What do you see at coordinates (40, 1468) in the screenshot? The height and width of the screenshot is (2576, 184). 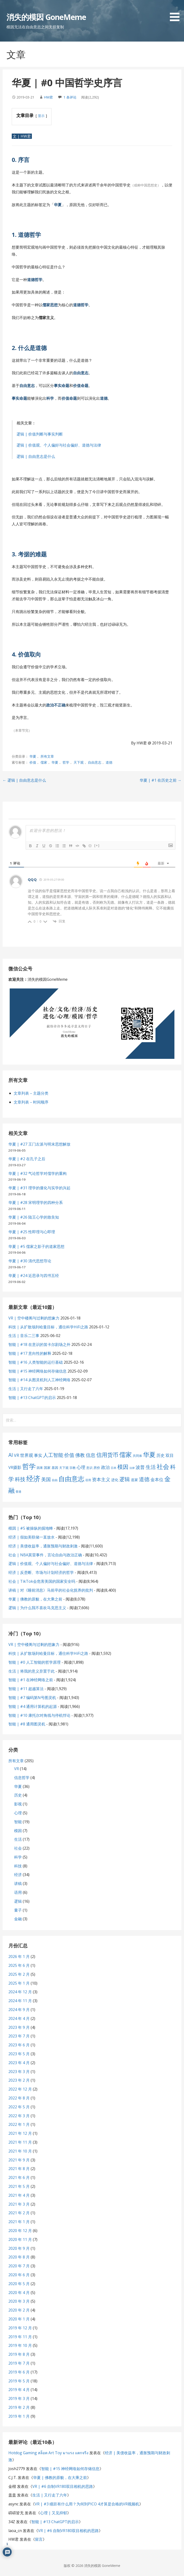 I see `因果 [因果 (7 项)]` at bounding box center [40, 1468].